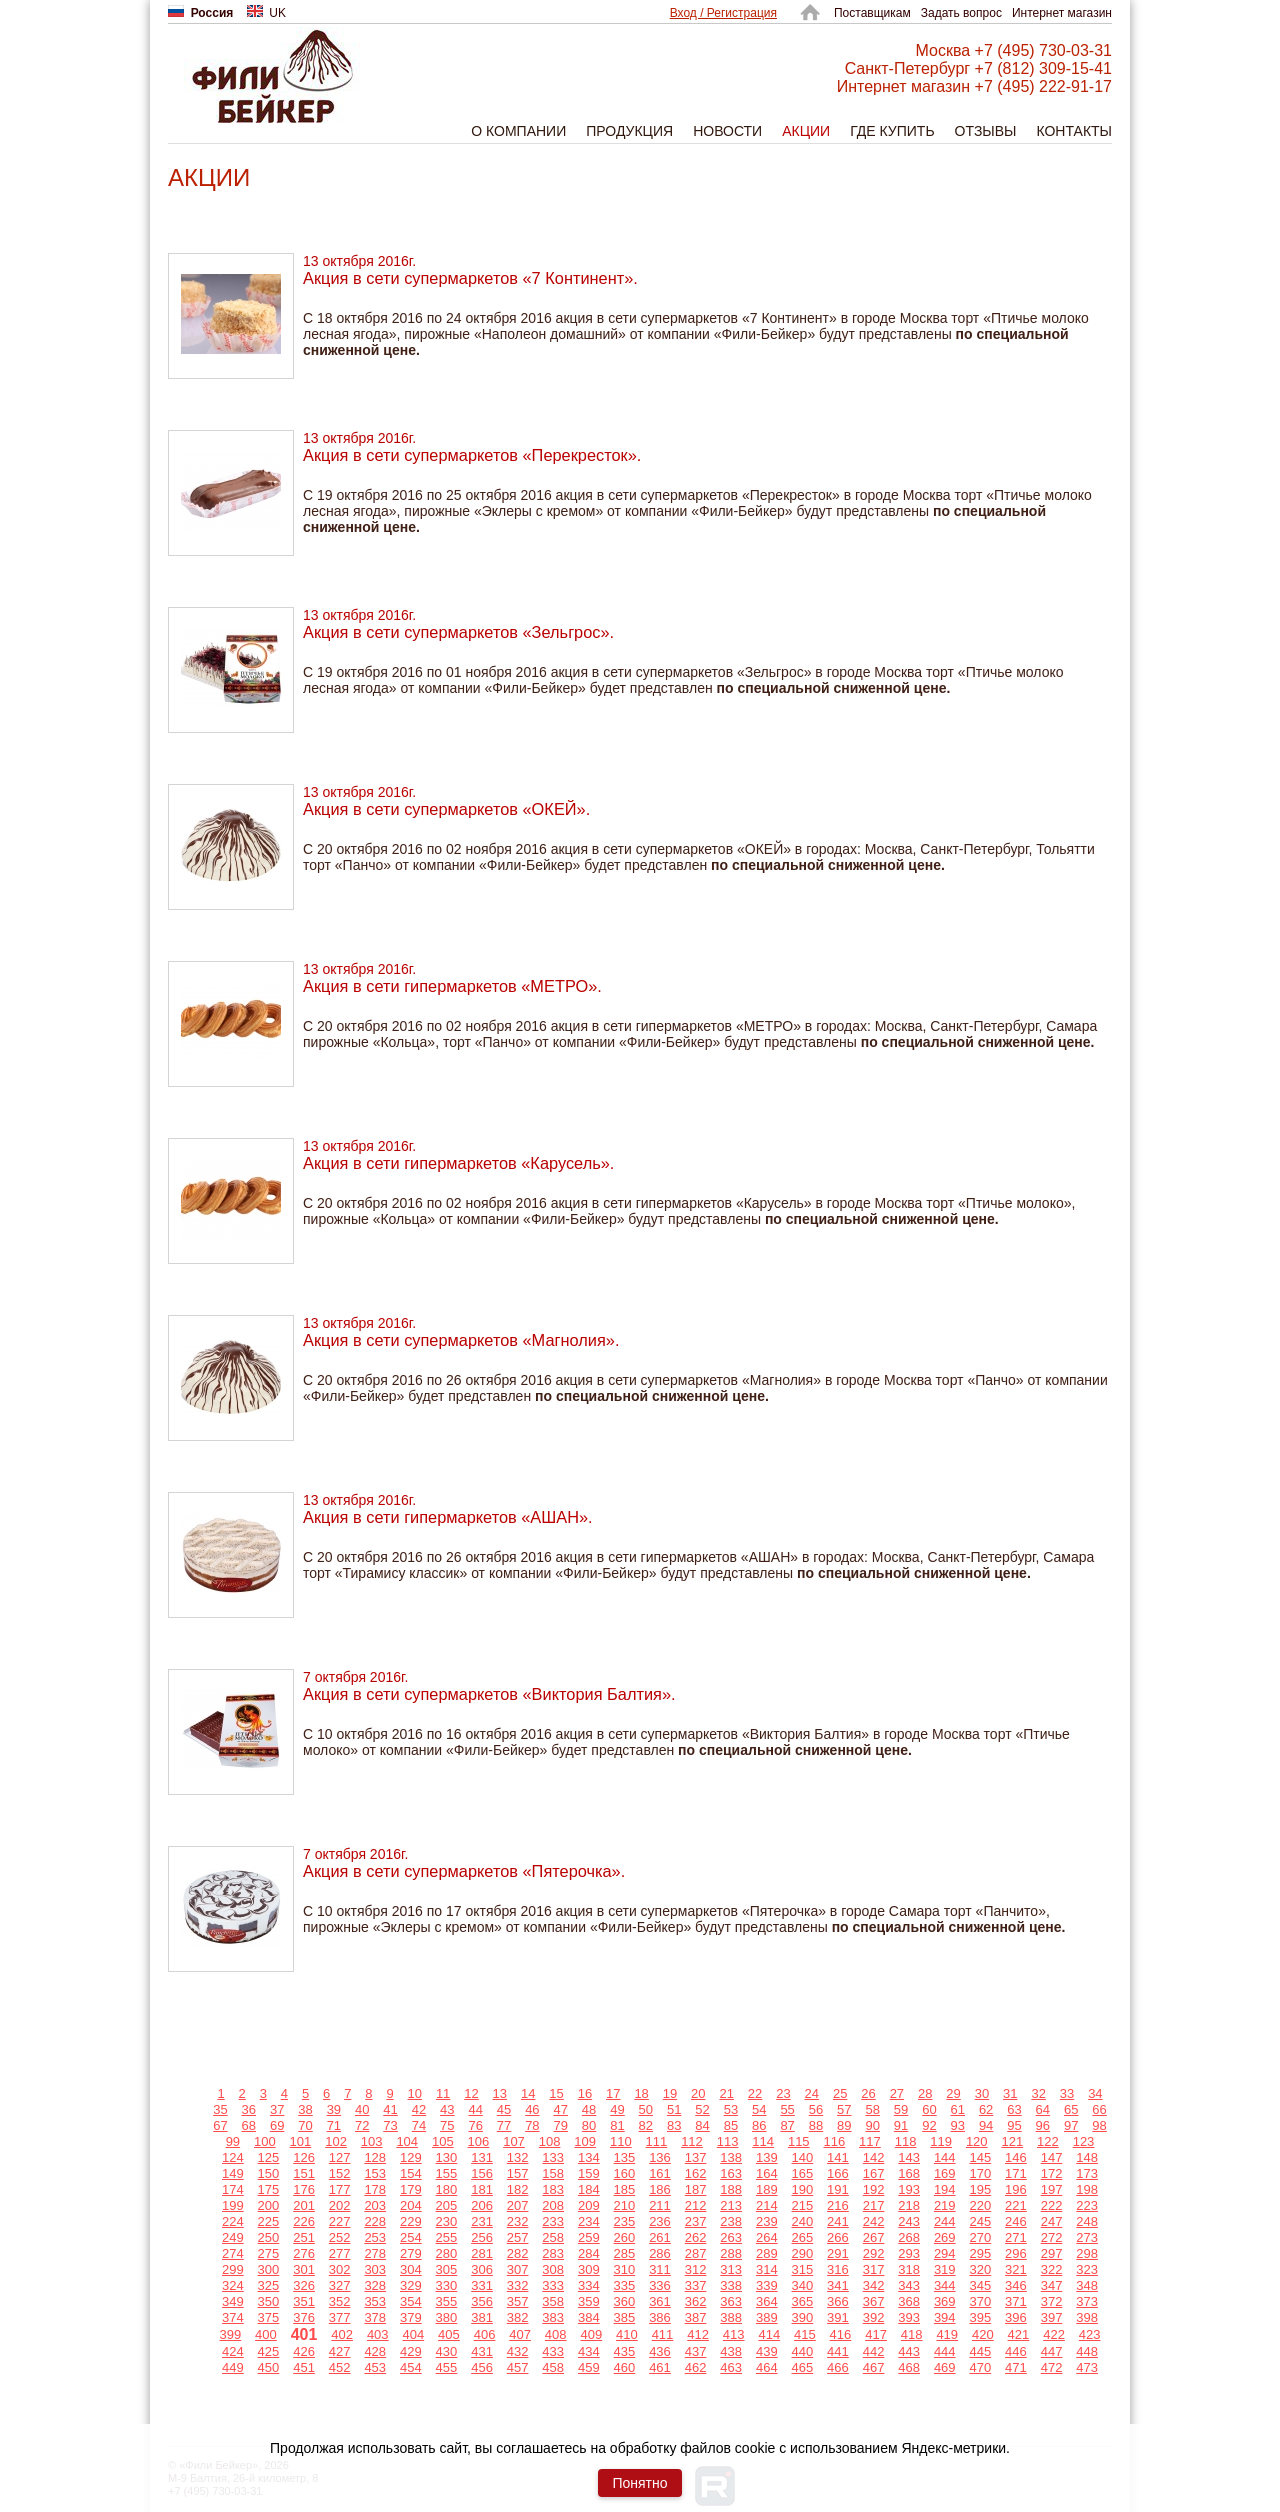 This screenshot has width=1280, height=2512. Describe the element at coordinates (277, 2125) in the screenshot. I see `69` at that location.